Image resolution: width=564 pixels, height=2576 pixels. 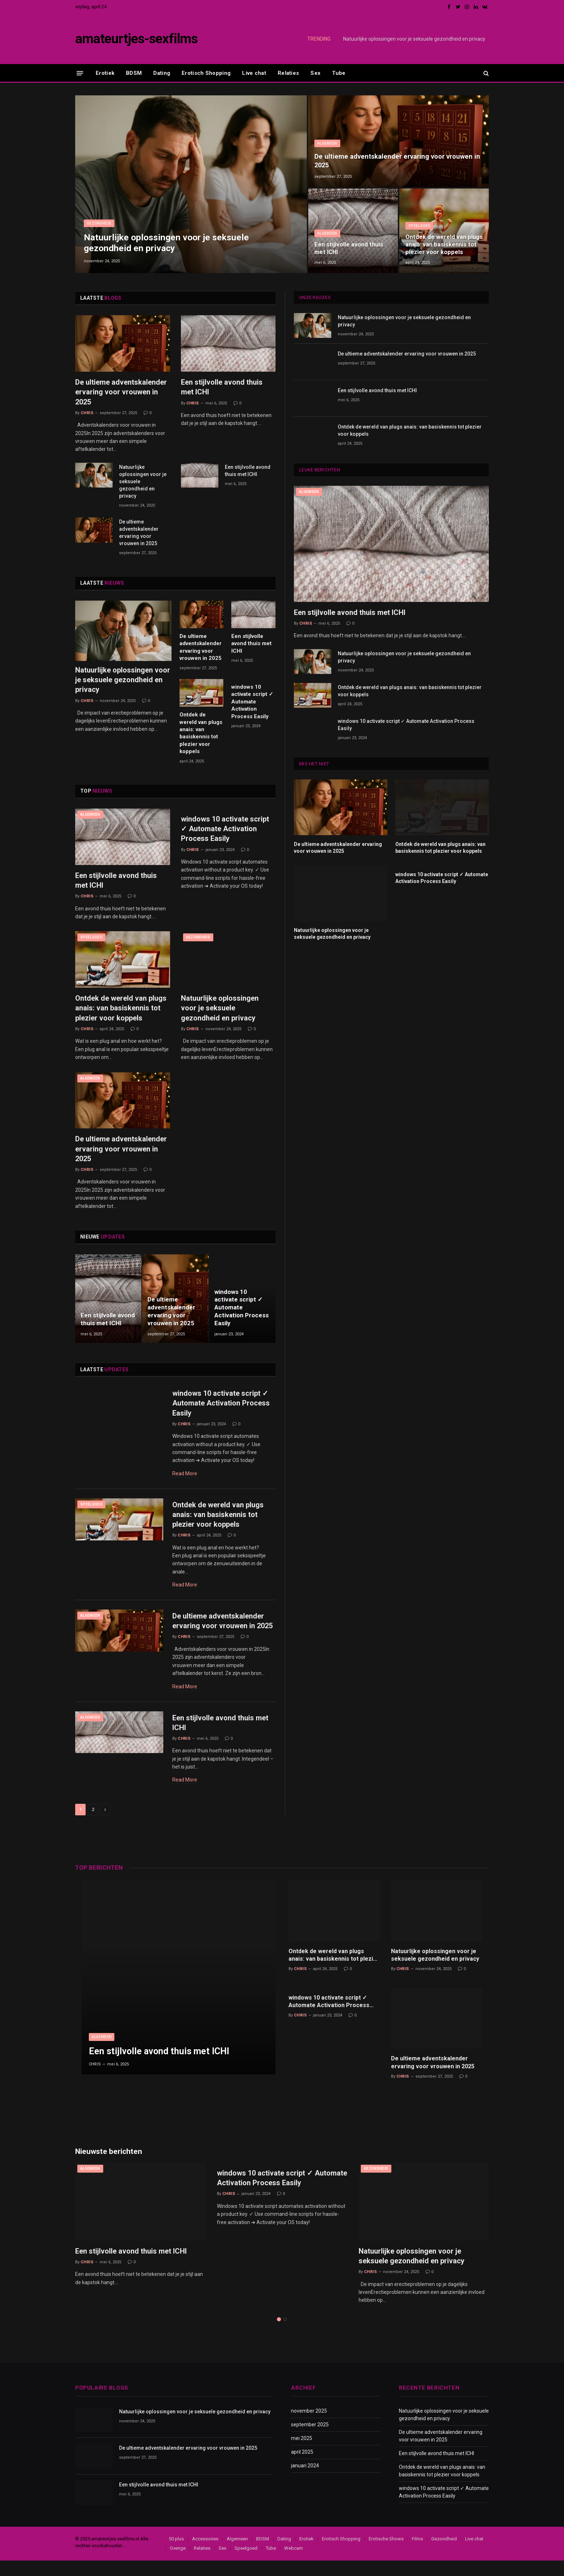 What do you see at coordinates (176, 2554) in the screenshot?
I see `50 plus` at bounding box center [176, 2554].